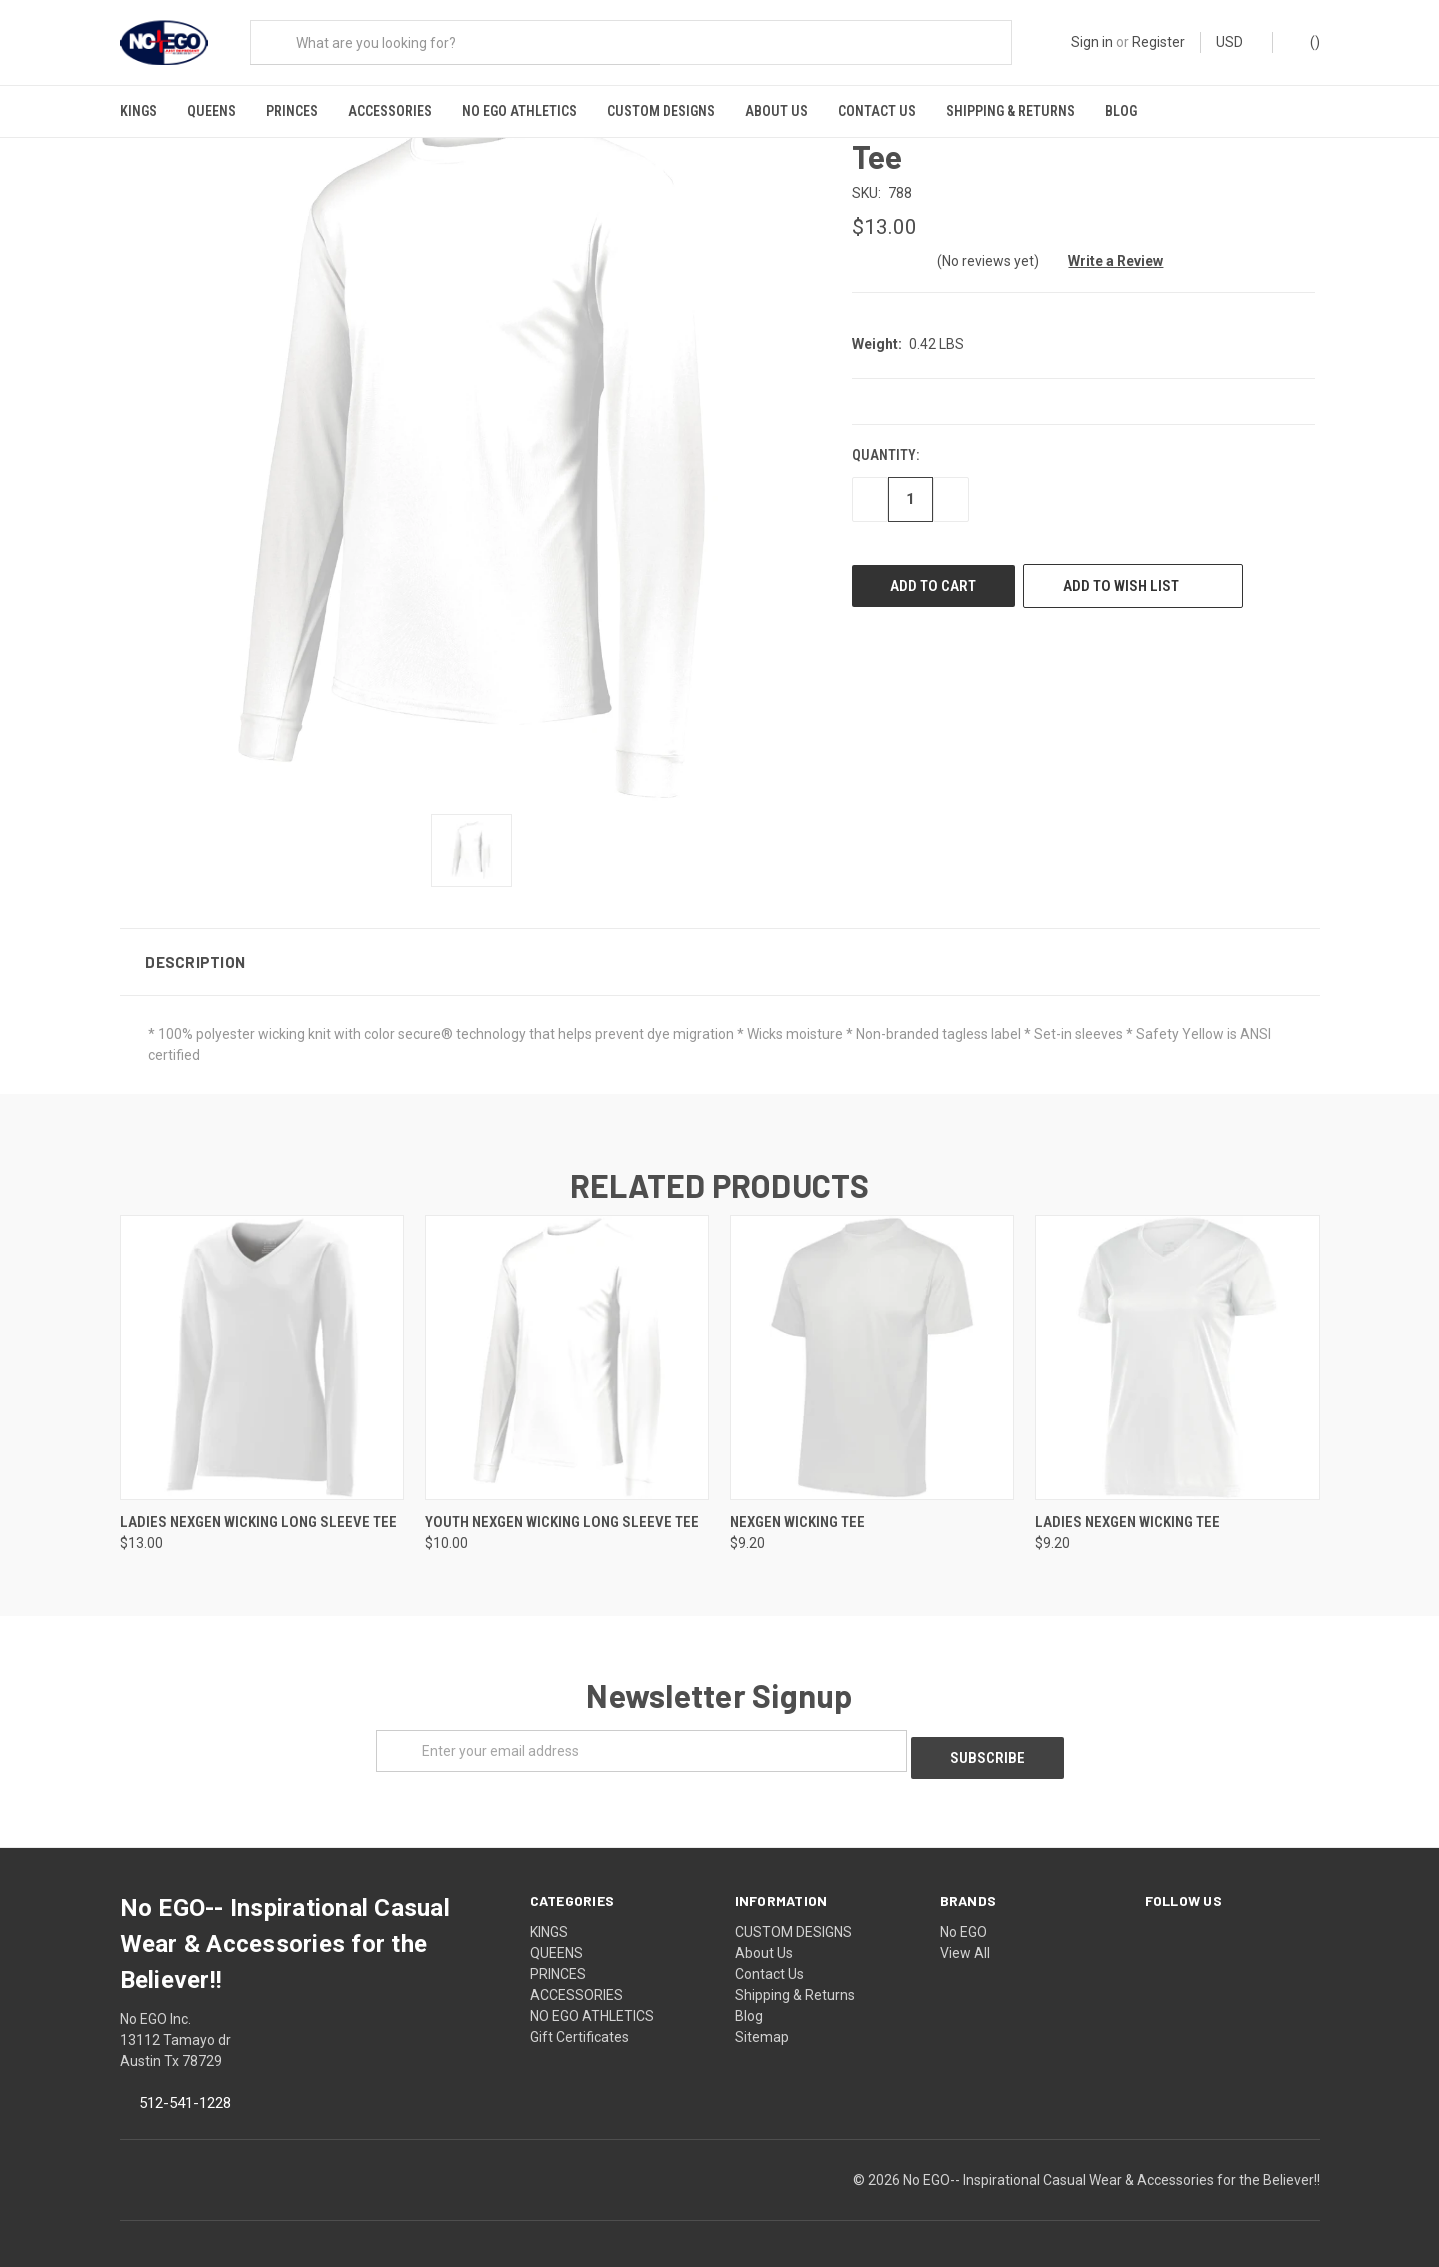  What do you see at coordinates (1111, 2164) in the screenshot?
I see `No EGO-- Inspirational Casual Wear & Accessories for the Believer!!` at bounding box center [1111, 2164].